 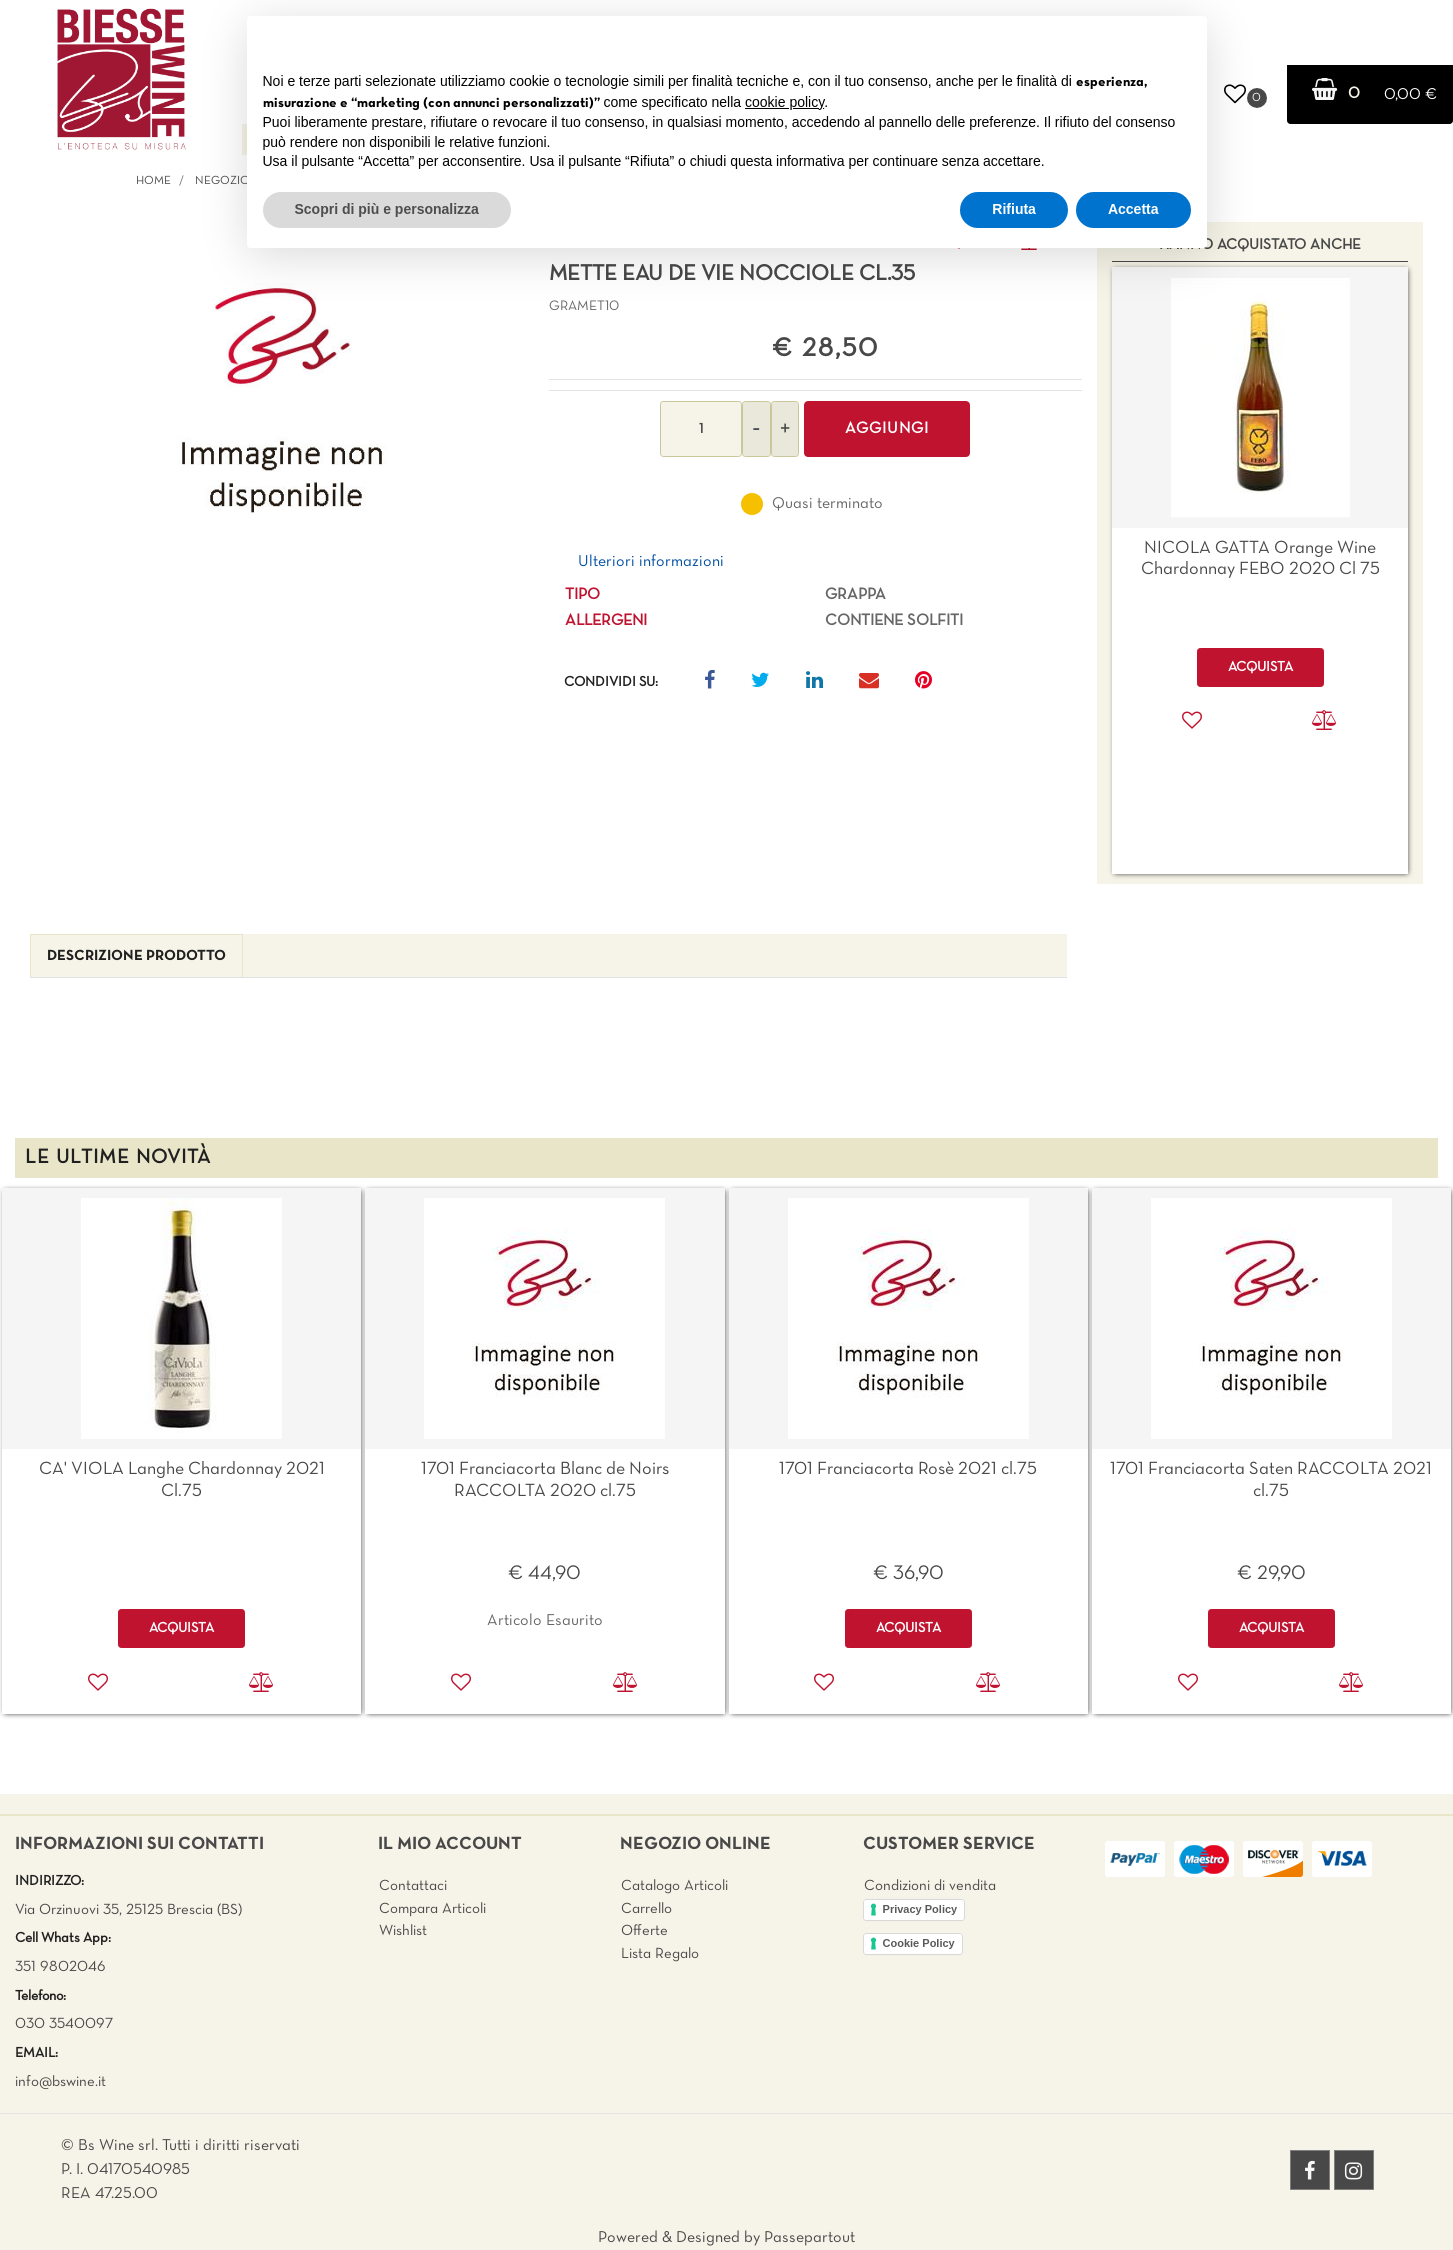 What do you see at coordinates (1097, 41) in the screenshot?
I see `Continua senza accettare → [button]` at bounding box center [1097, 41].